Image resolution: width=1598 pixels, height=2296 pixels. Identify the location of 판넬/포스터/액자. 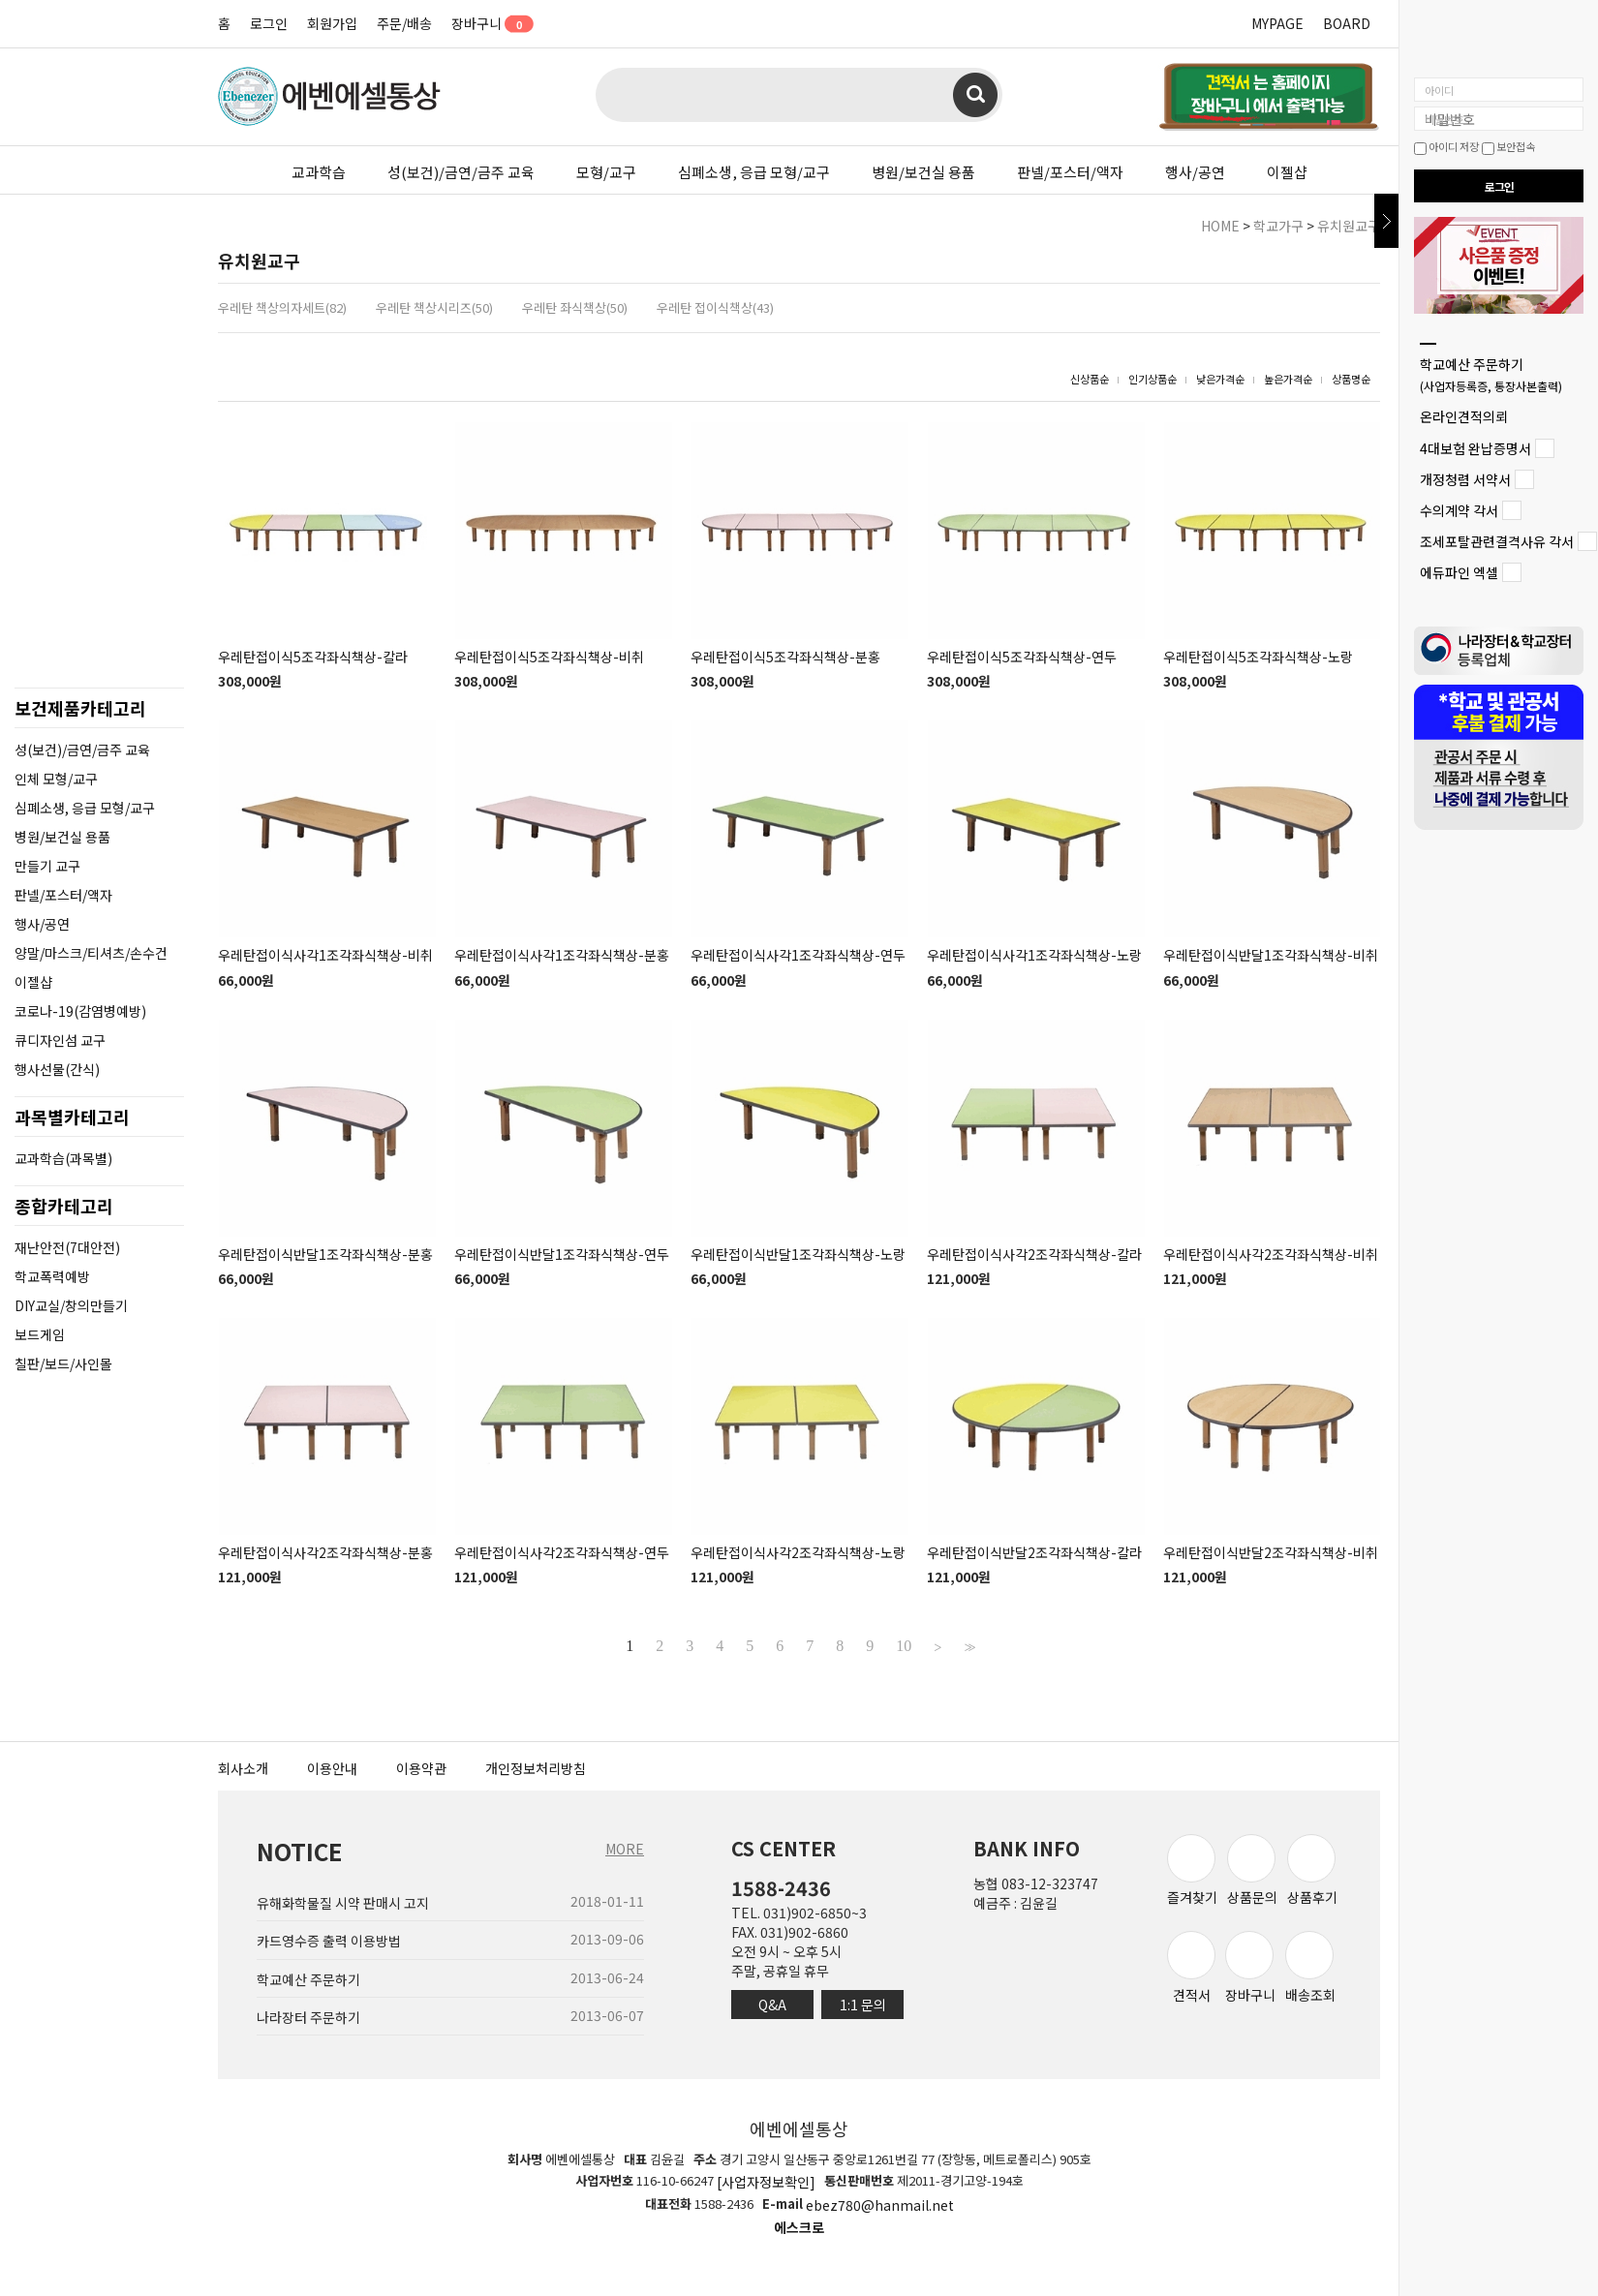
(1070, 172).